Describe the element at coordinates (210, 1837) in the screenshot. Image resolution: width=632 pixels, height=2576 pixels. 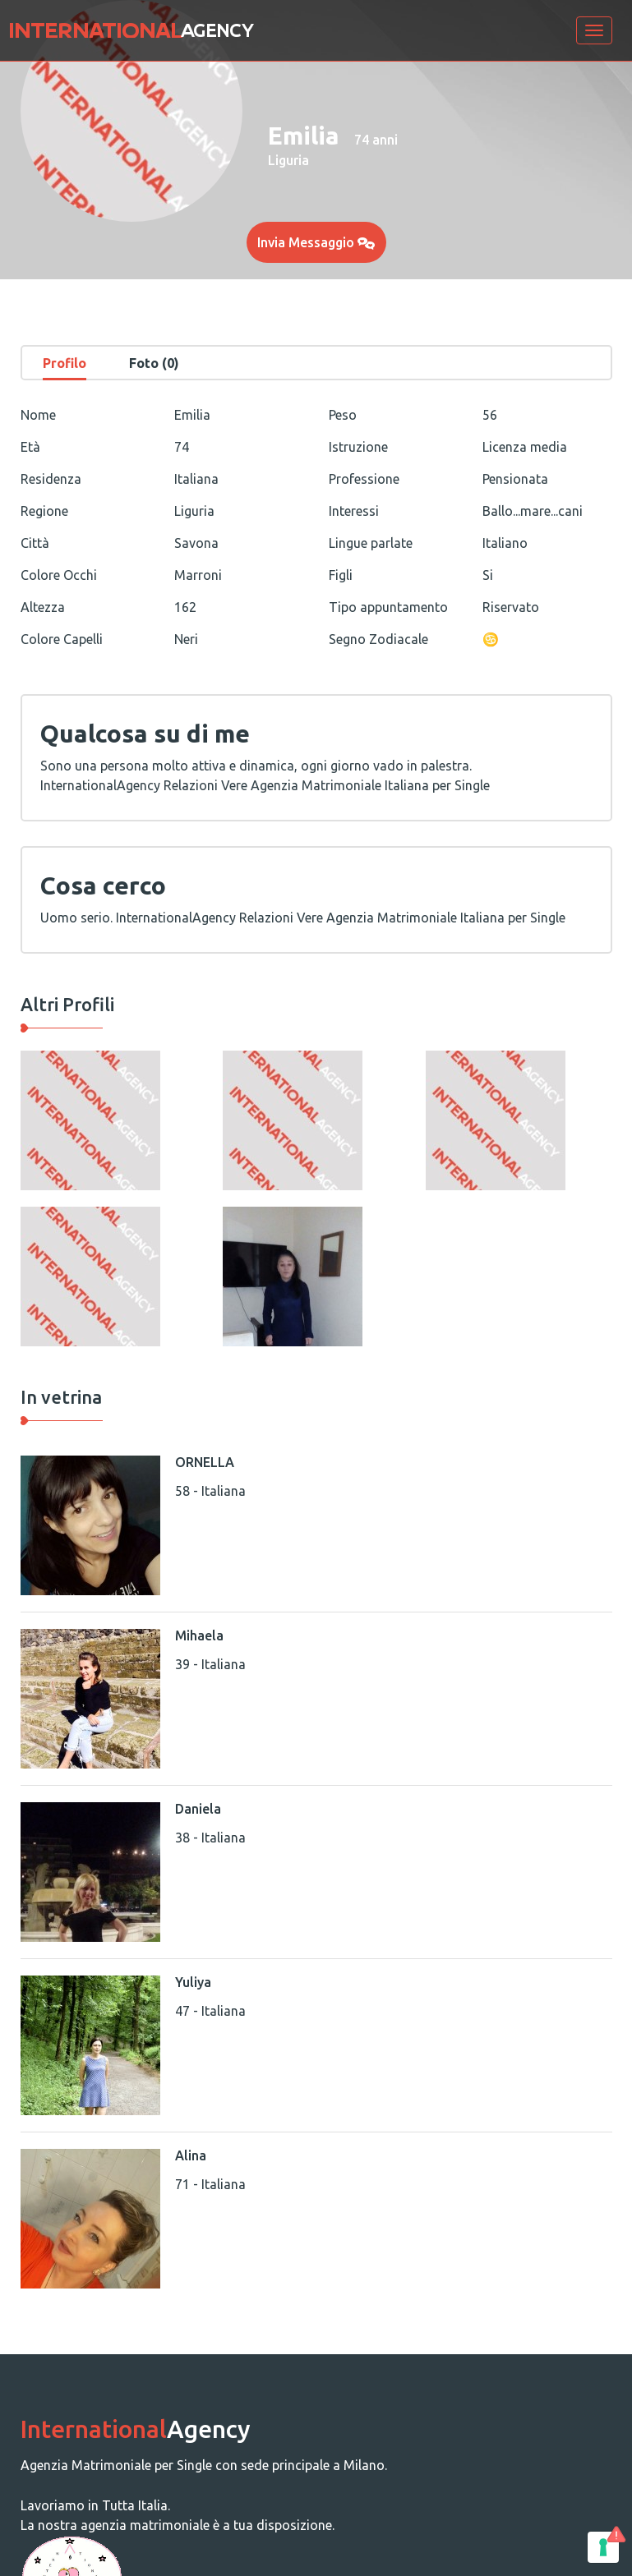
I see `38 - Italiana` at that location.